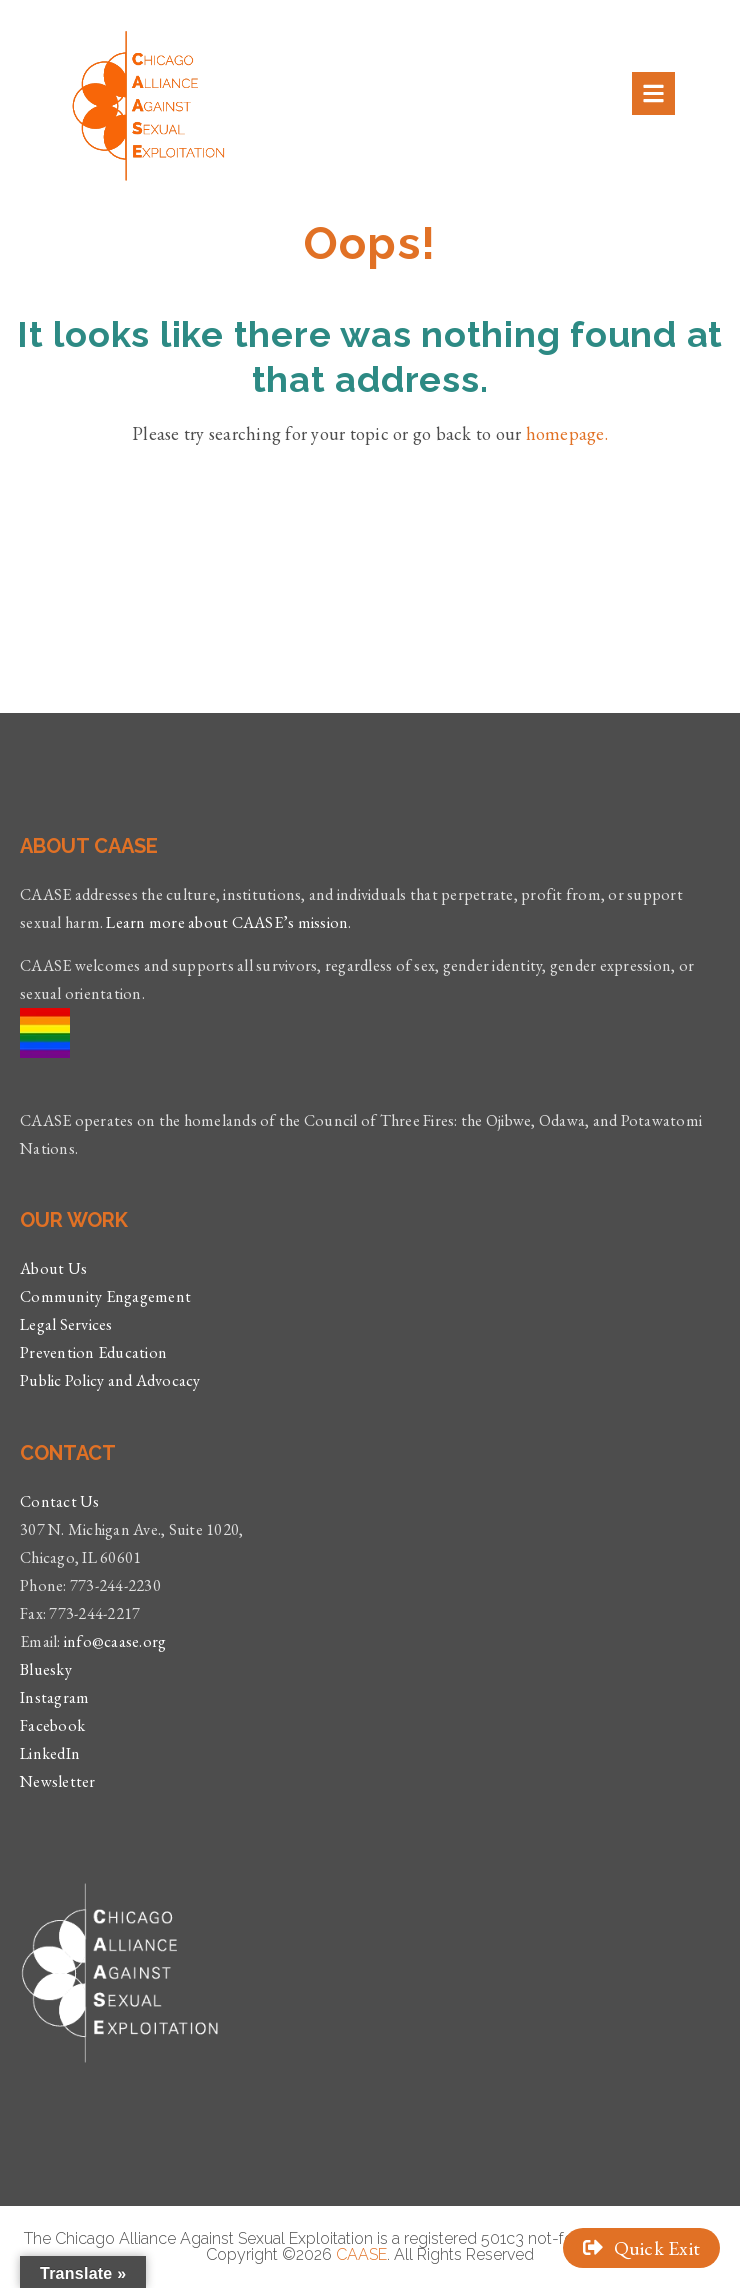  I want to click on Learn more about CAASE’s mission, so click(227, 922).